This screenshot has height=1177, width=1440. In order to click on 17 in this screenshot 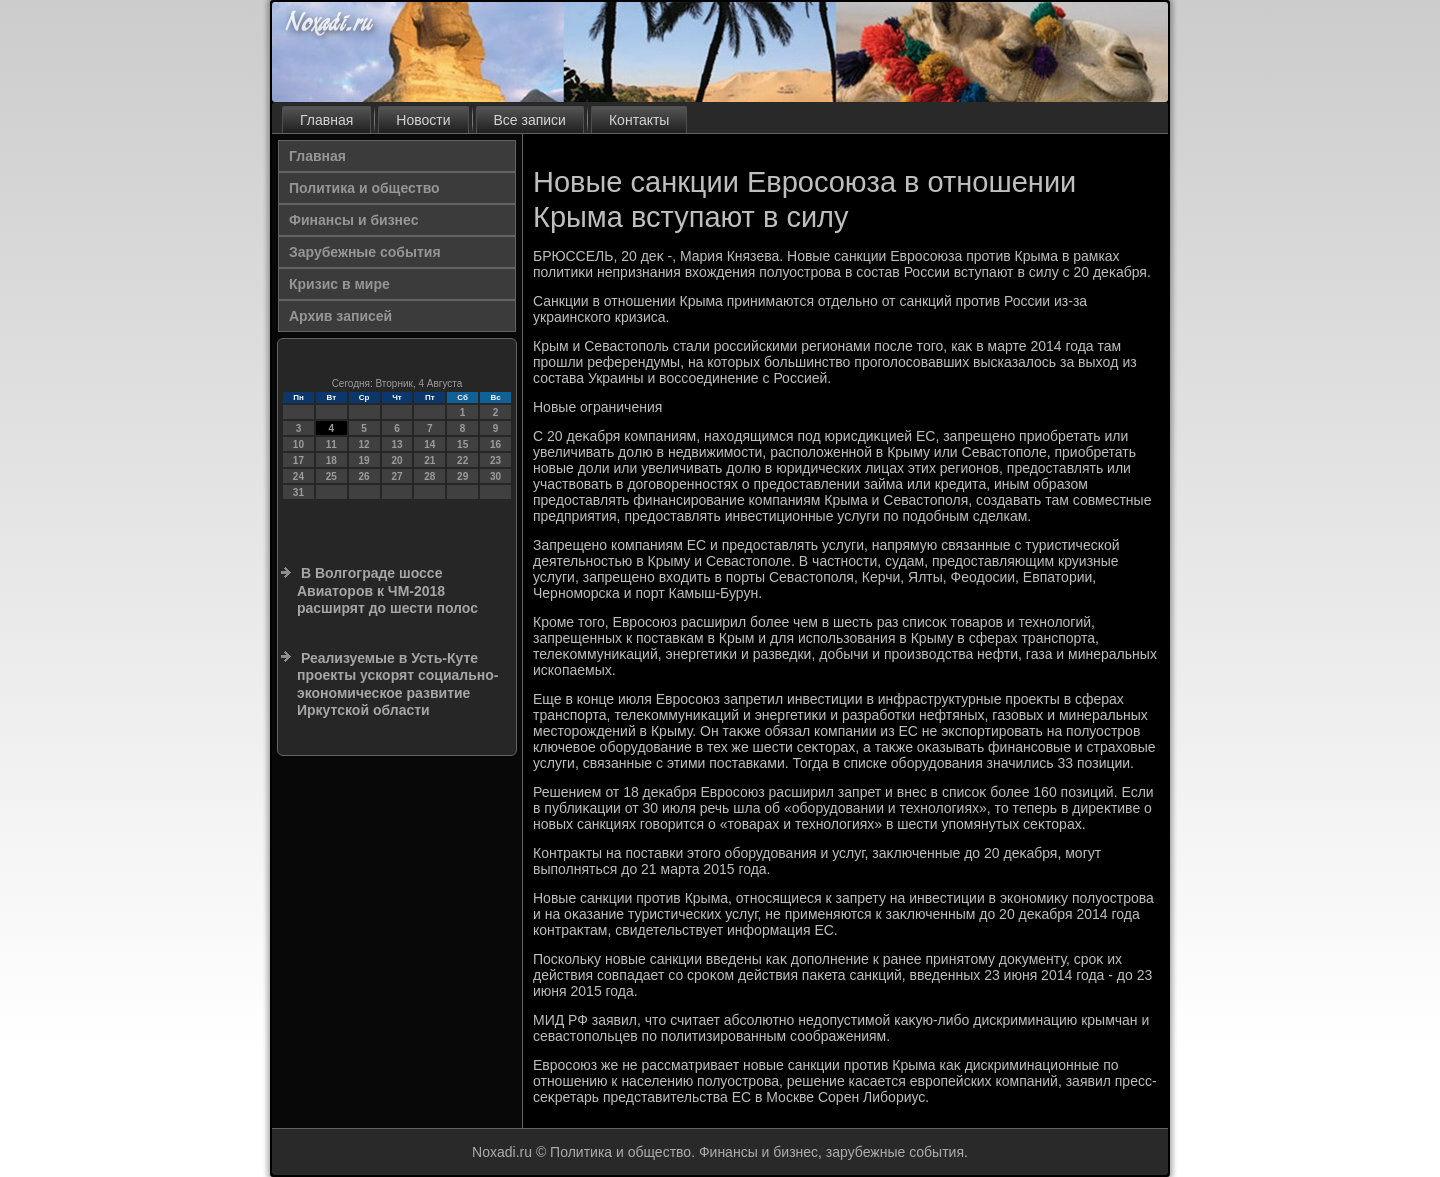, I will do `click(298, 460)`.